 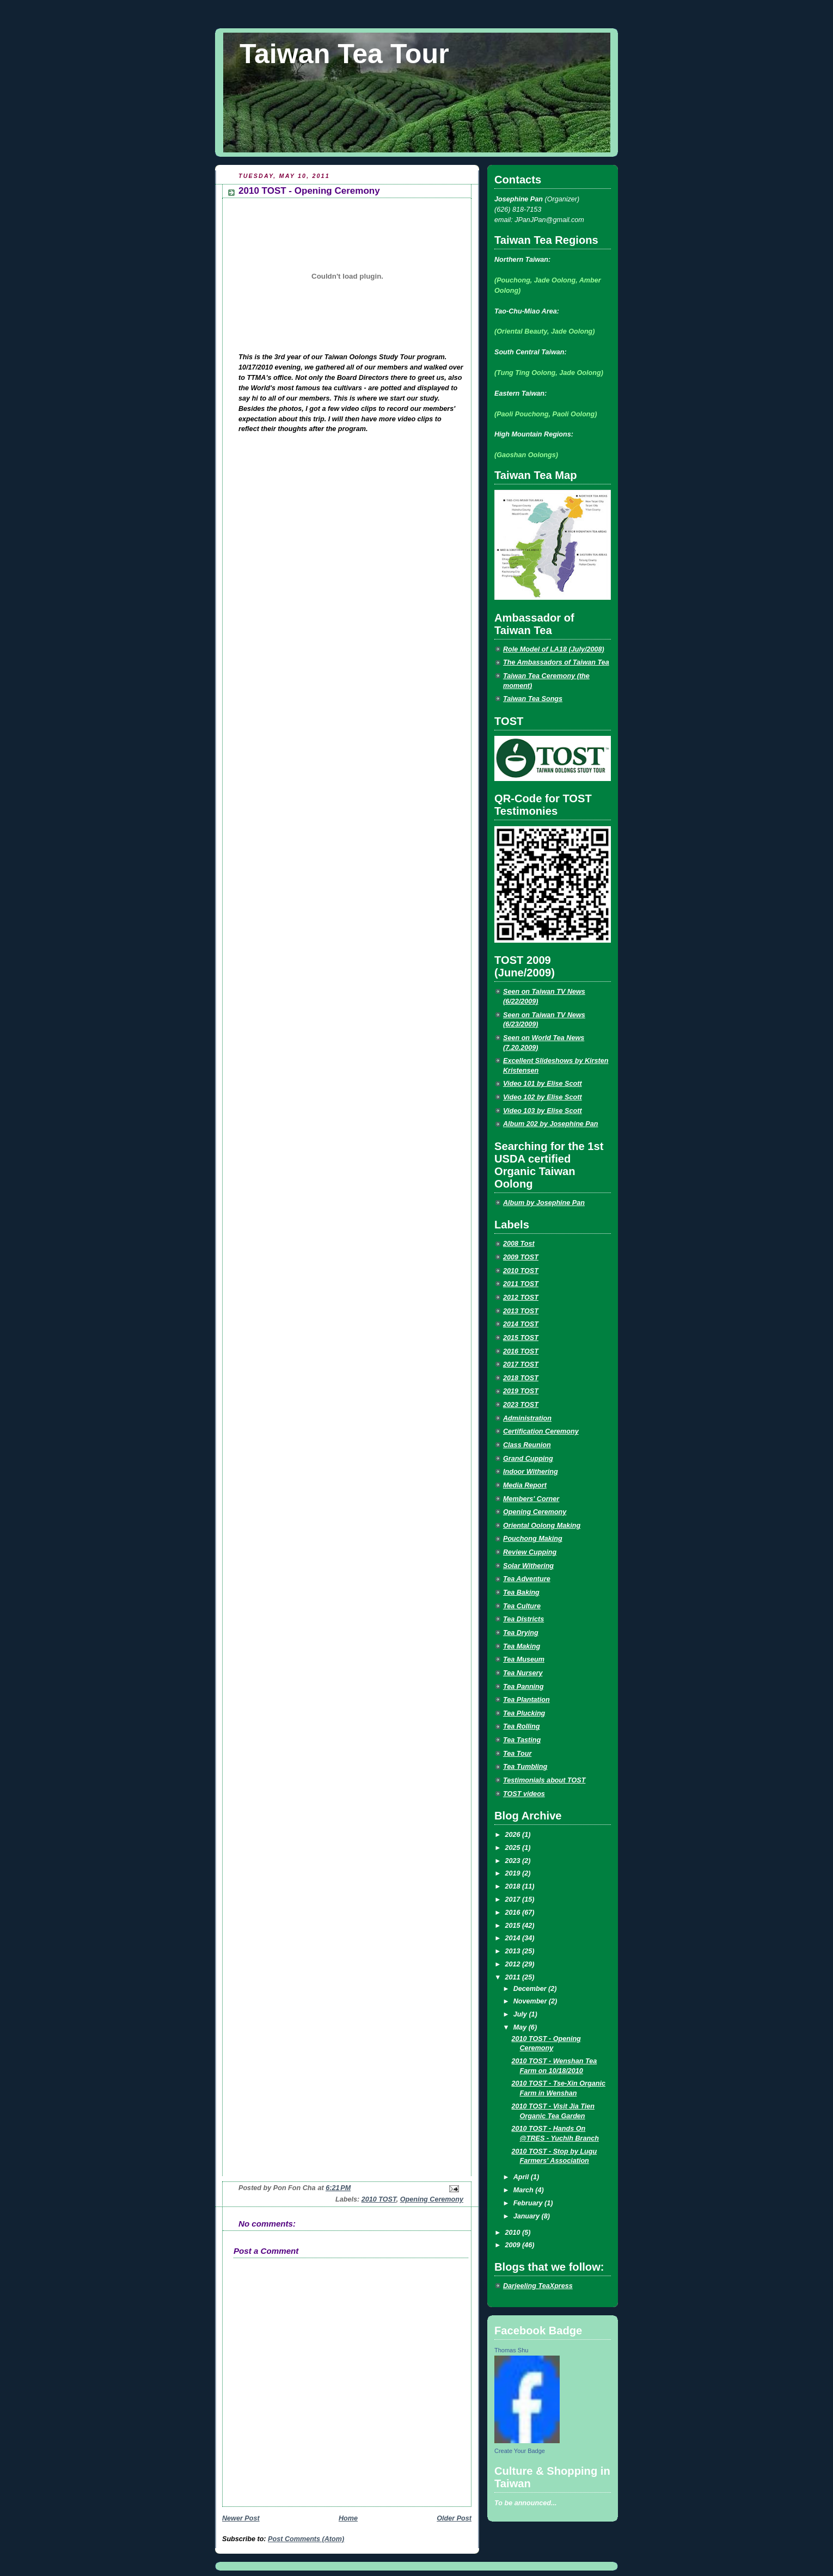 What do you see at coordinates (525, 1766) in the screenshot?
I see `Tea Tumbling` at bounding box center [525, 1766].